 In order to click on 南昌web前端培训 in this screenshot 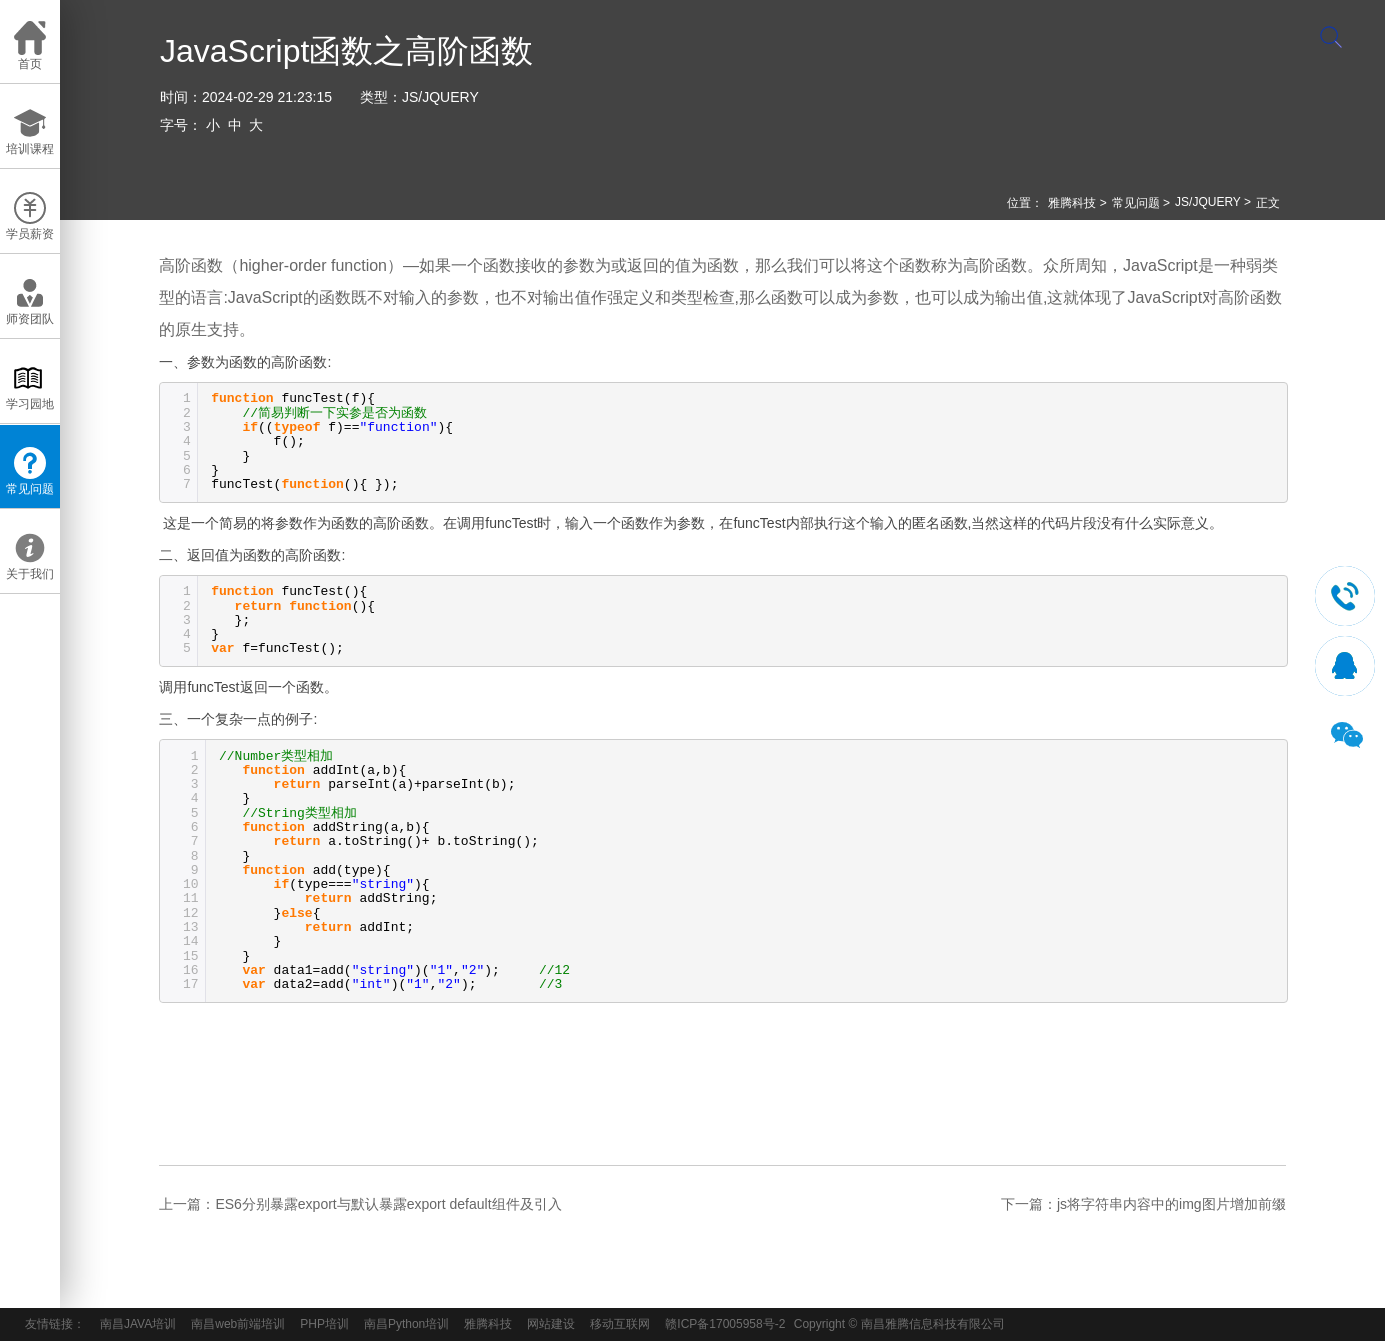, I will do `click(238, 1324)`.